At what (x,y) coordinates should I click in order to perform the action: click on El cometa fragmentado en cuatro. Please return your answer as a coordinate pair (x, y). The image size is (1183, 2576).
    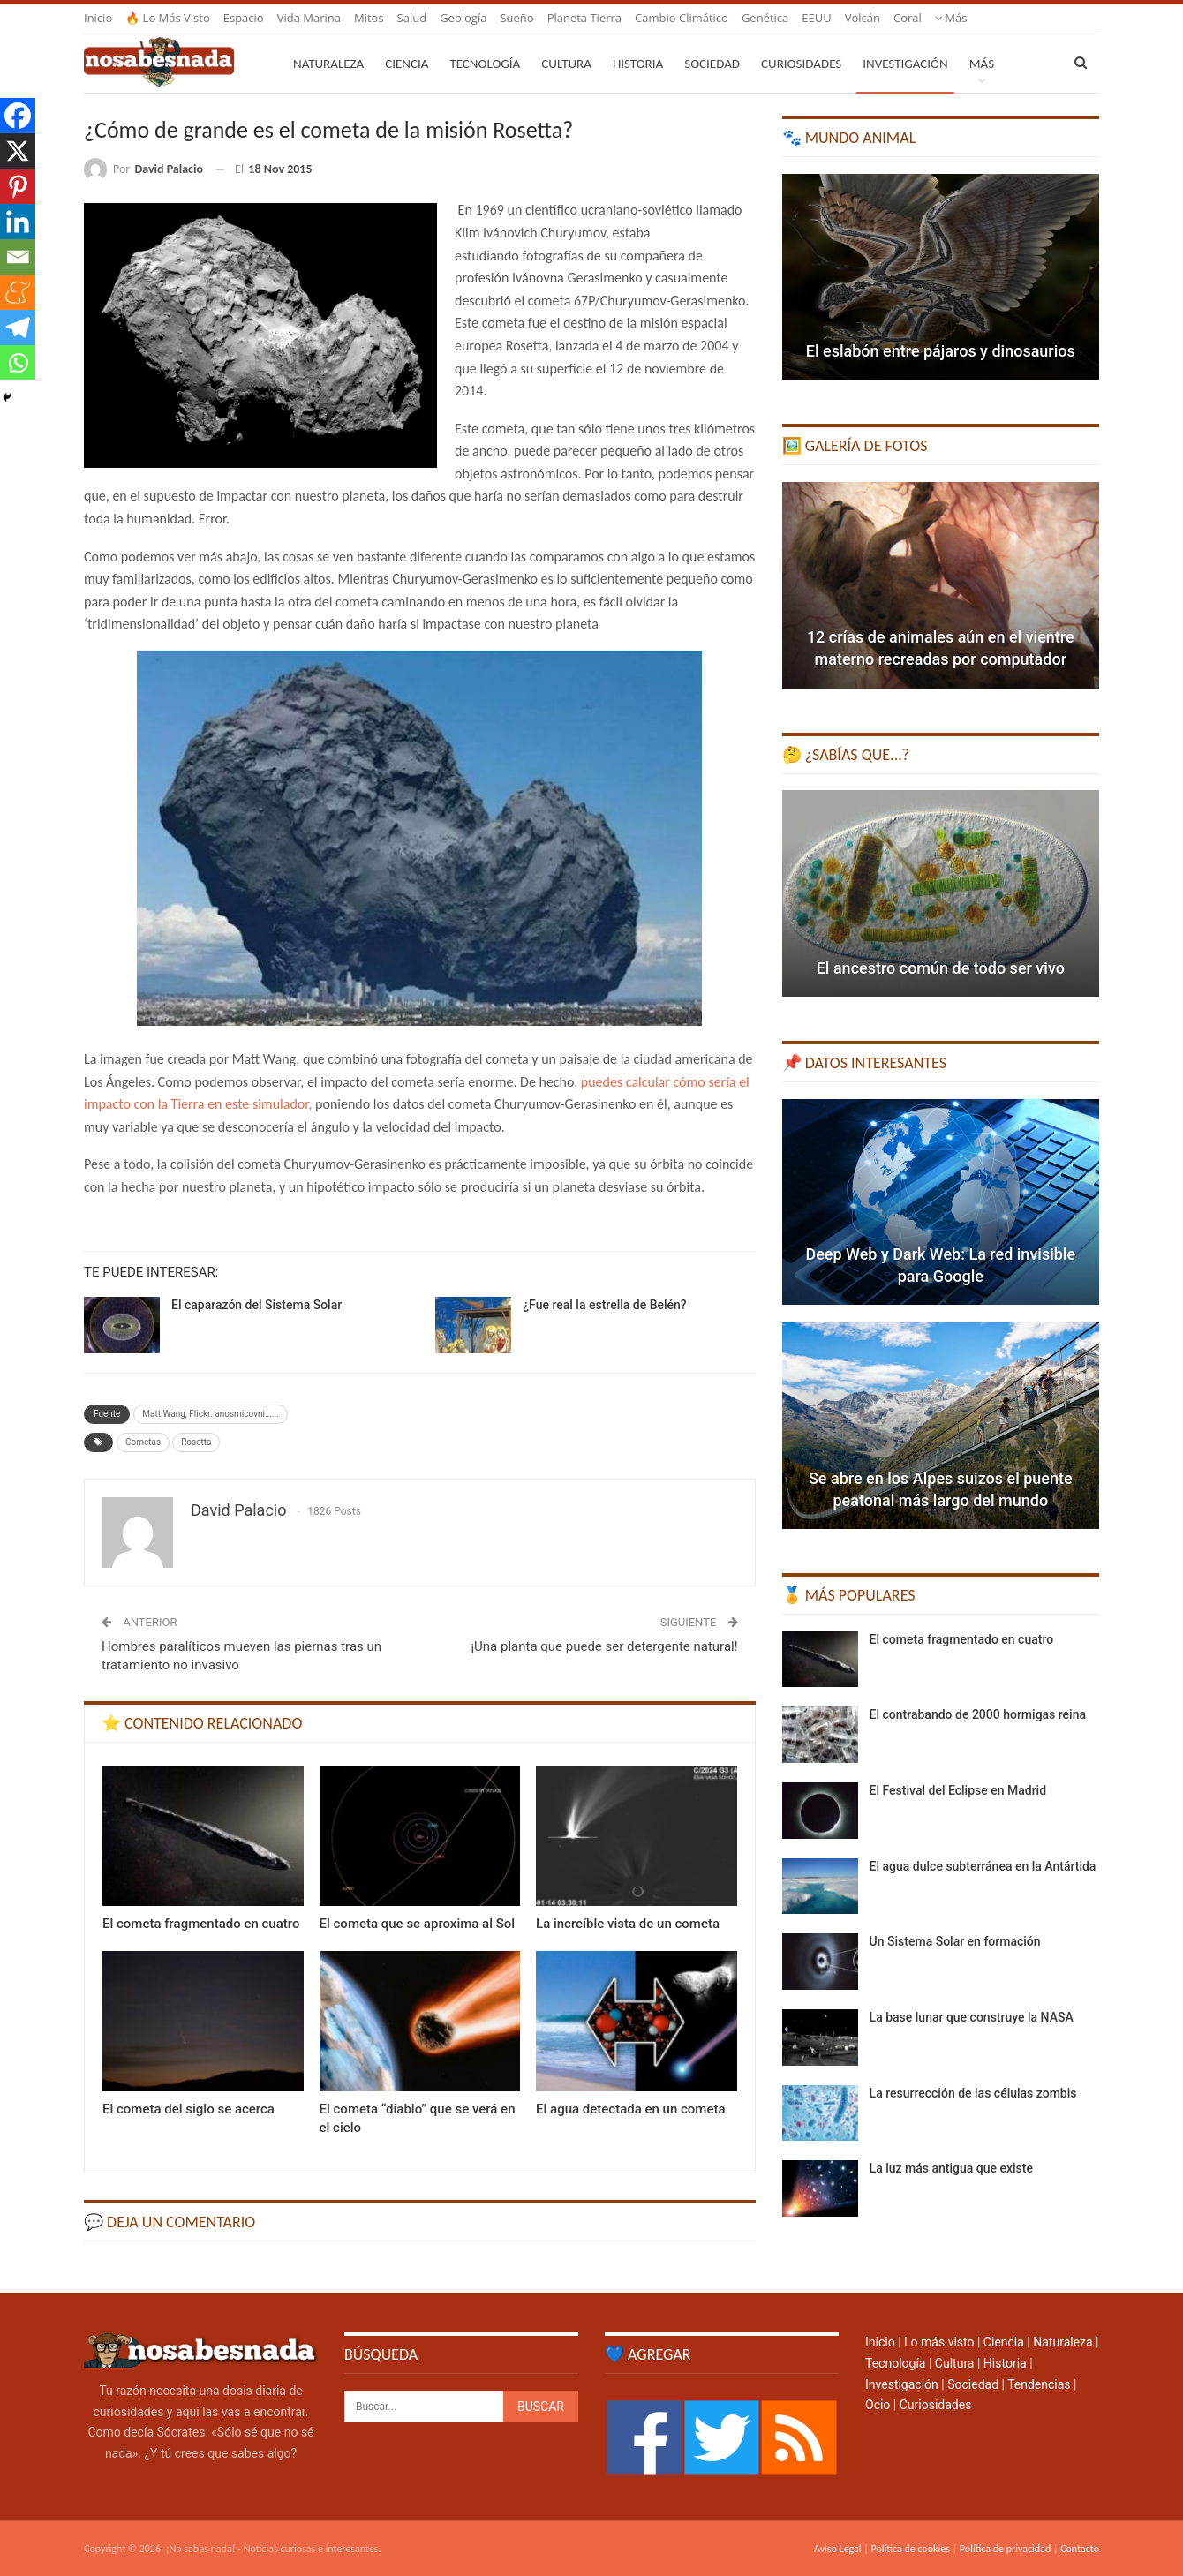
    Looking at the image, I should click on (962, 1639).